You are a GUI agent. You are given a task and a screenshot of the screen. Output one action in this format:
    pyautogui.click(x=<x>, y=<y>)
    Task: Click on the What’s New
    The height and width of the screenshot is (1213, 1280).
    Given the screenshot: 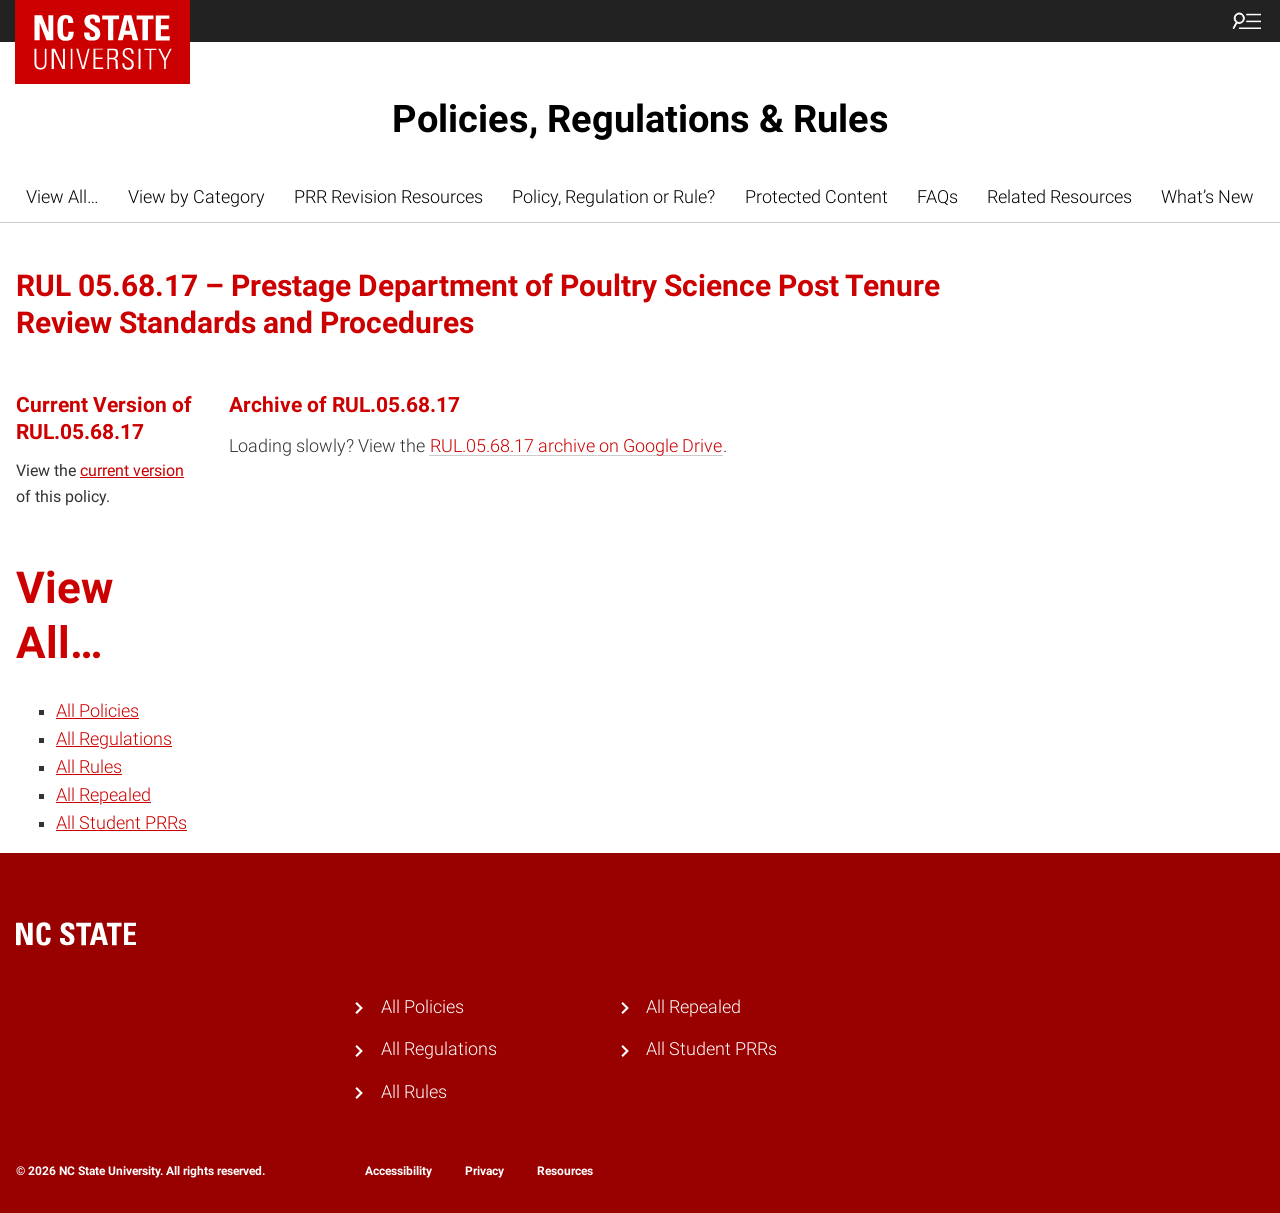 What is the action you would take?
    pyautogui.click(x=1207, y=197)
    